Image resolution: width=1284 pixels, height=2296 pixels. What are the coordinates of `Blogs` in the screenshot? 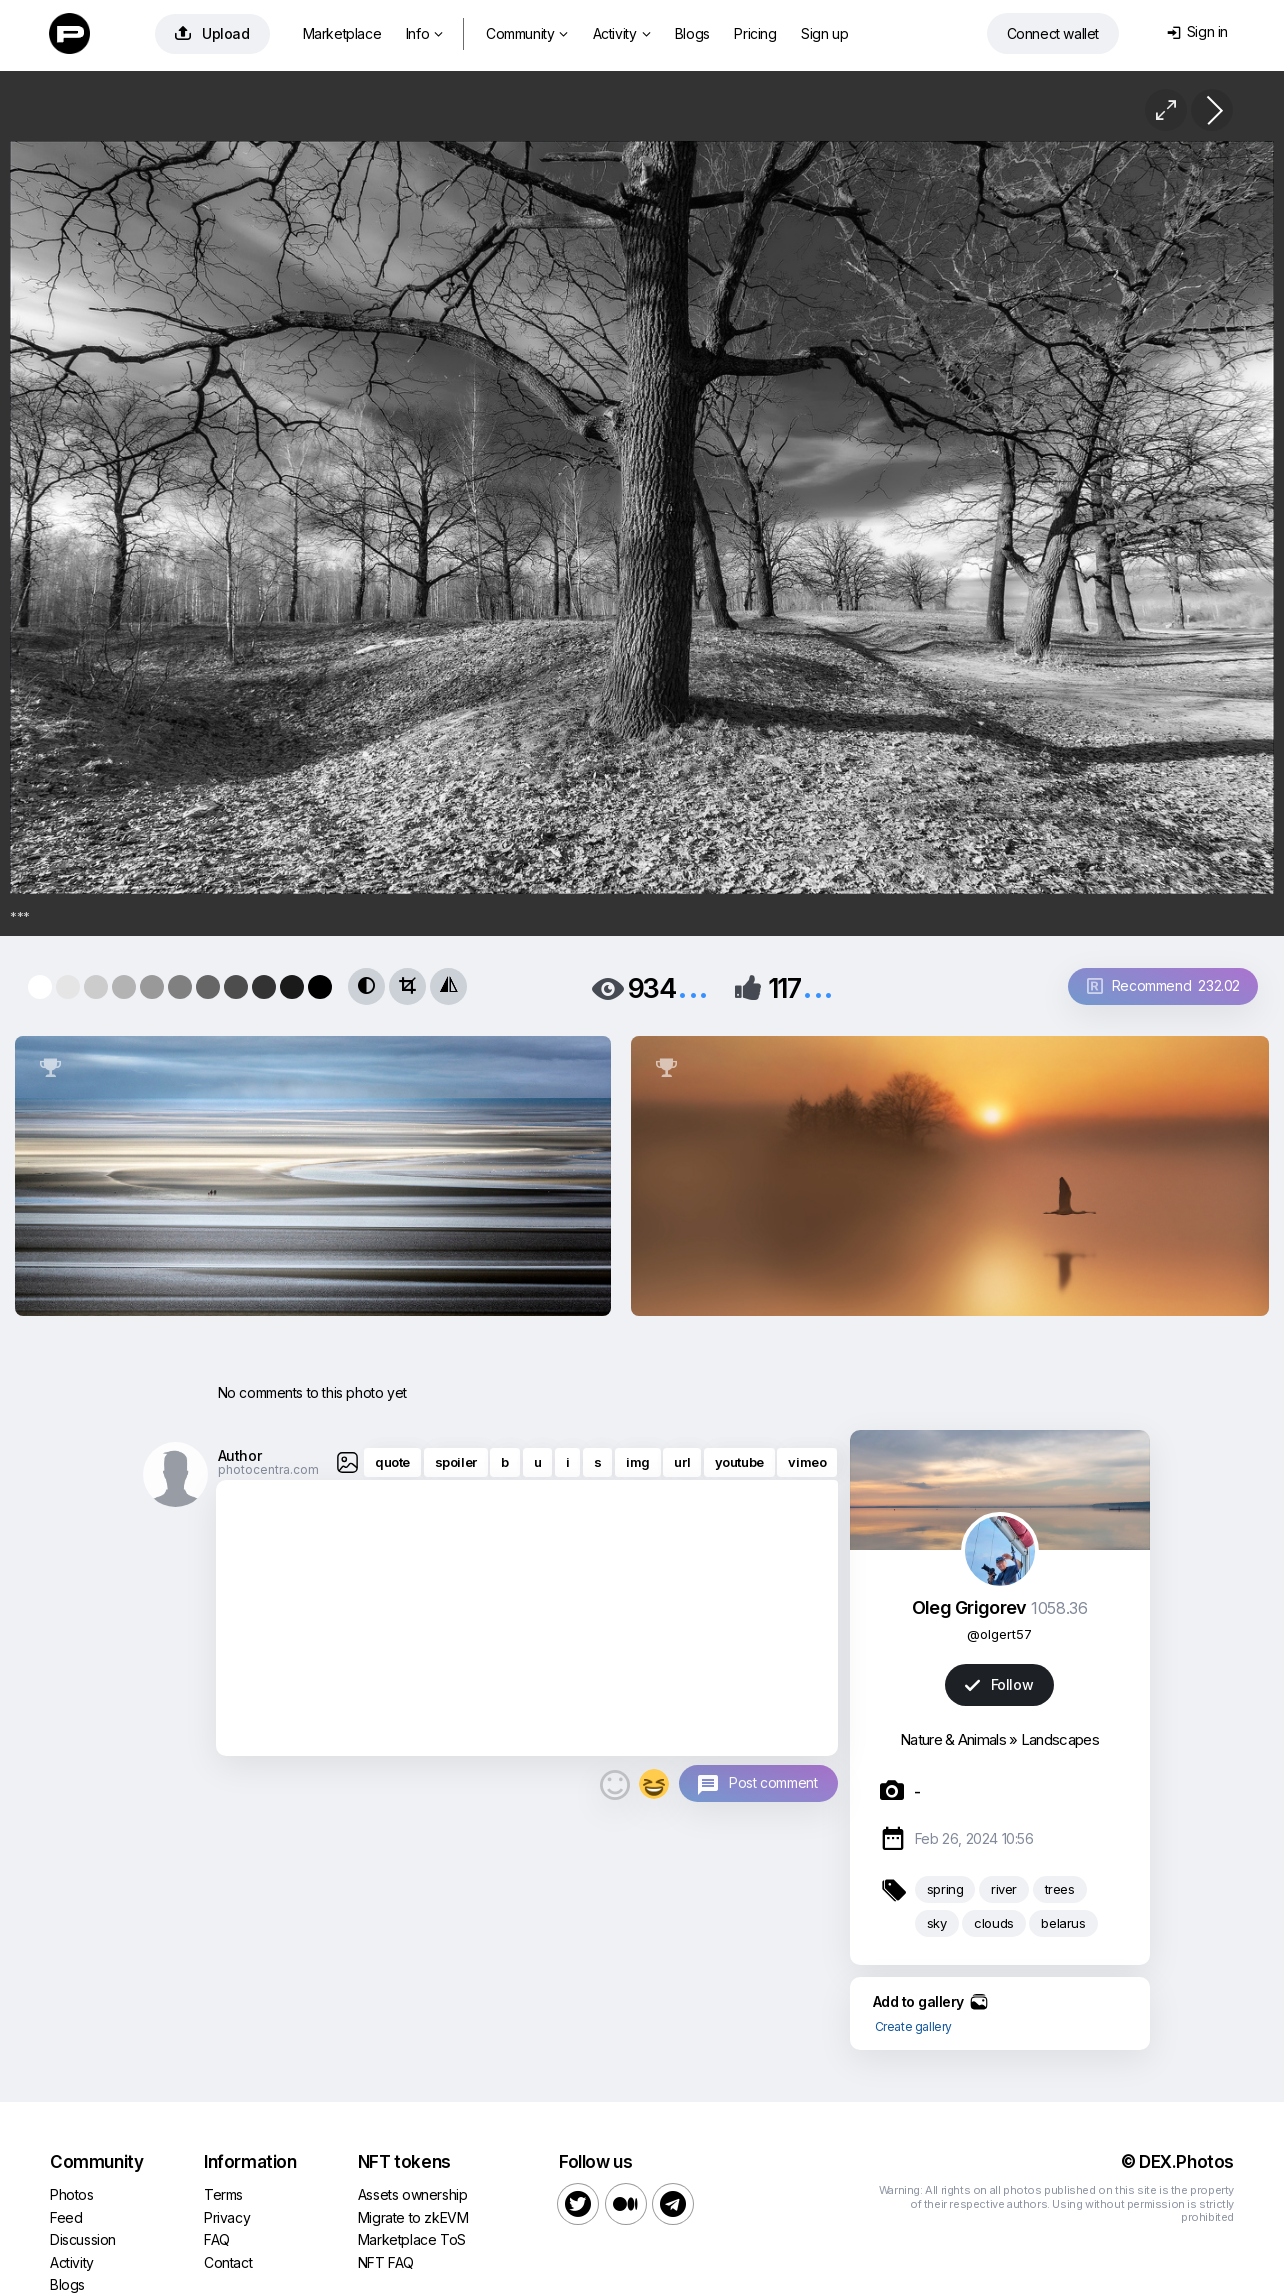 It's located at (692, 33).